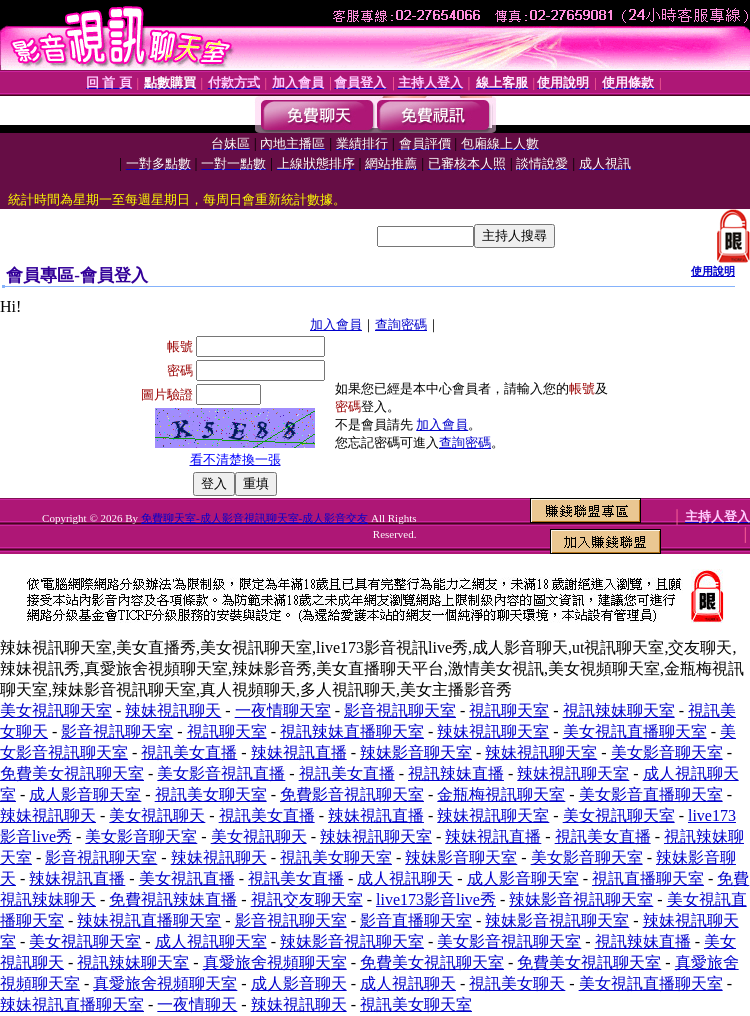 The height and width of the screenshot is (1016, 750). What do you see at coordinates (635, 731) in the screenshot?
I see `美女視訊直播聊天室` at bounding box center [635, 731].